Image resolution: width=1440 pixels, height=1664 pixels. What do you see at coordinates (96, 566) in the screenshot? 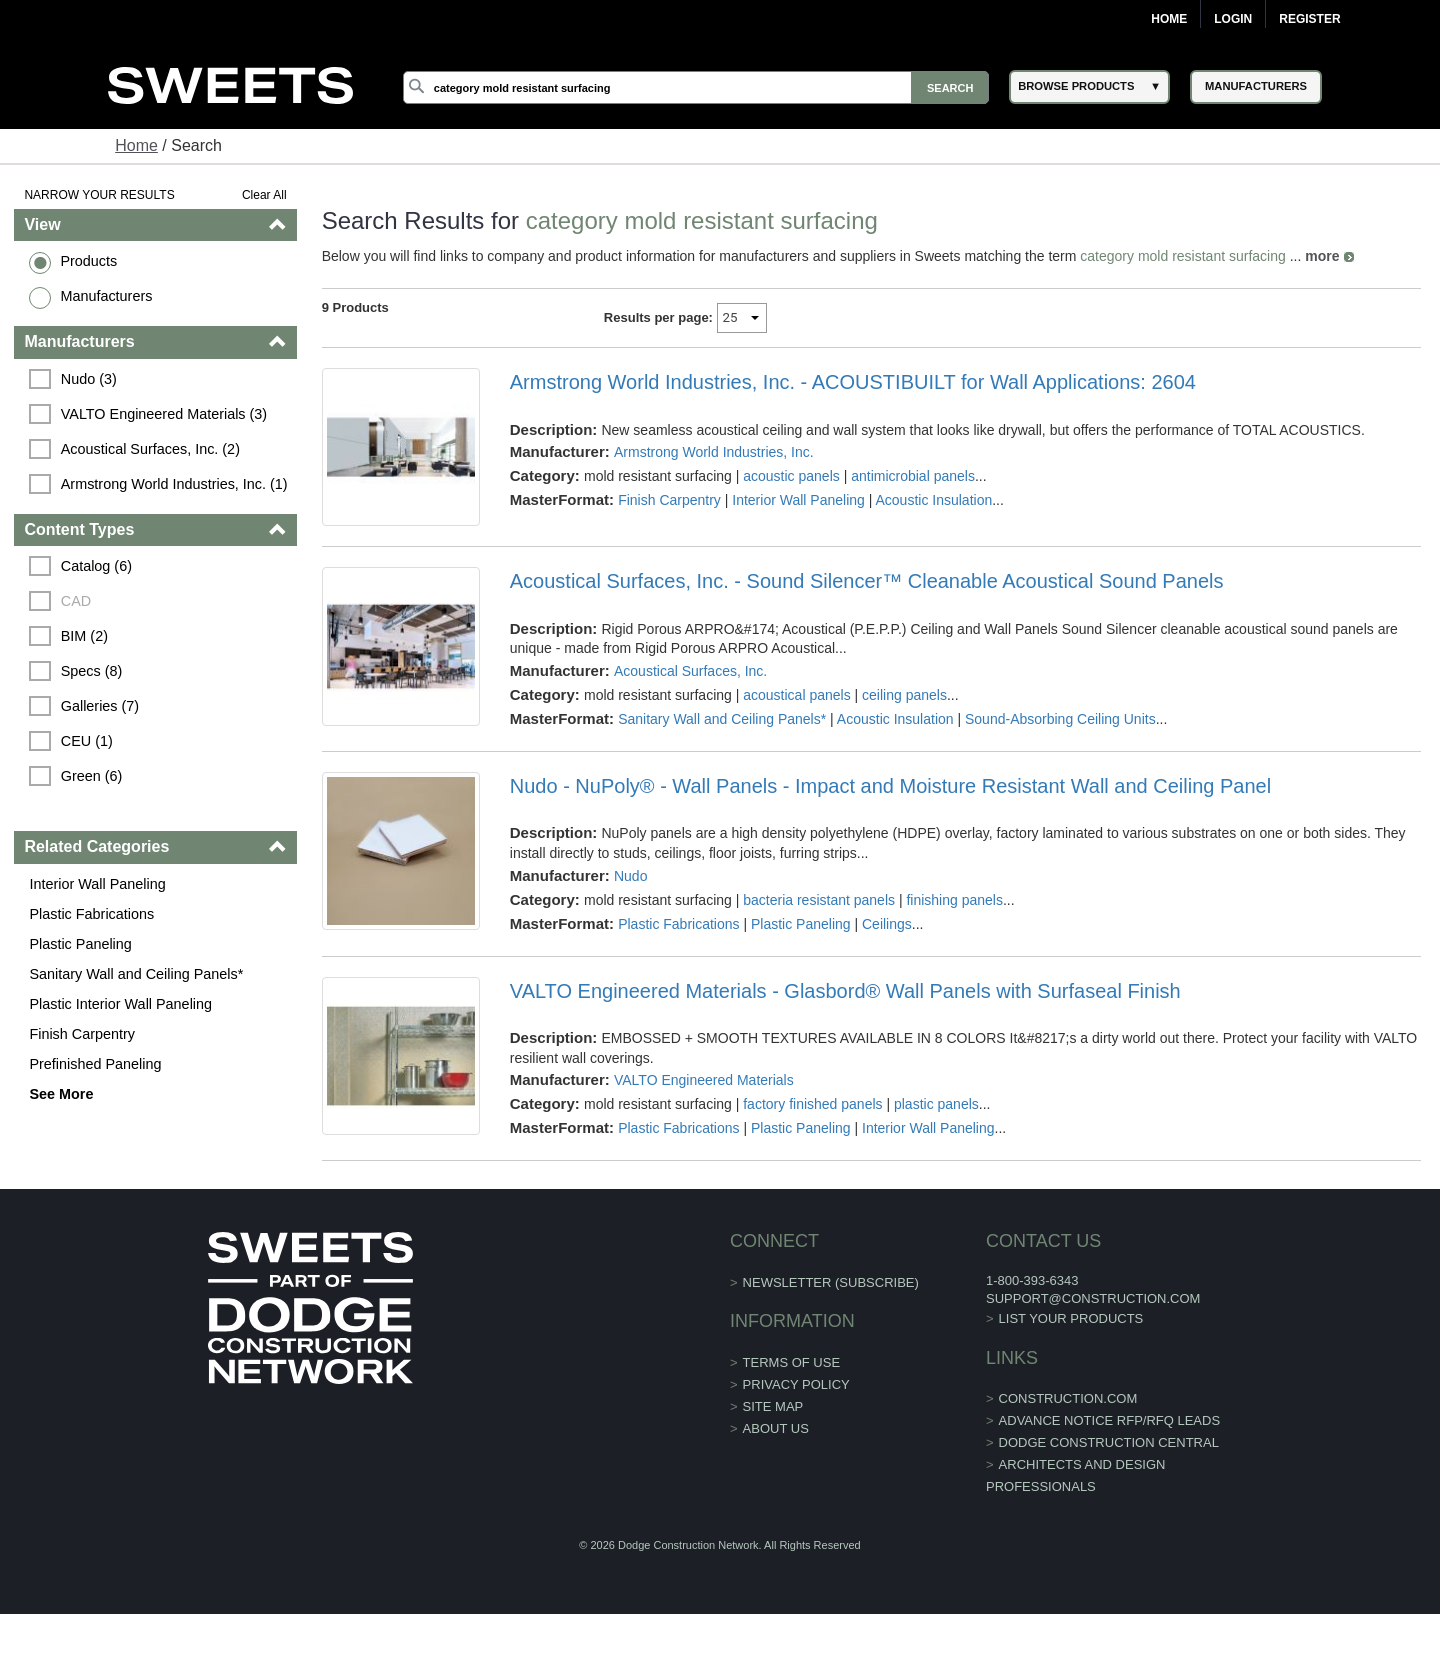
I see `Catalog (6)` at bounding box center [96, 566].